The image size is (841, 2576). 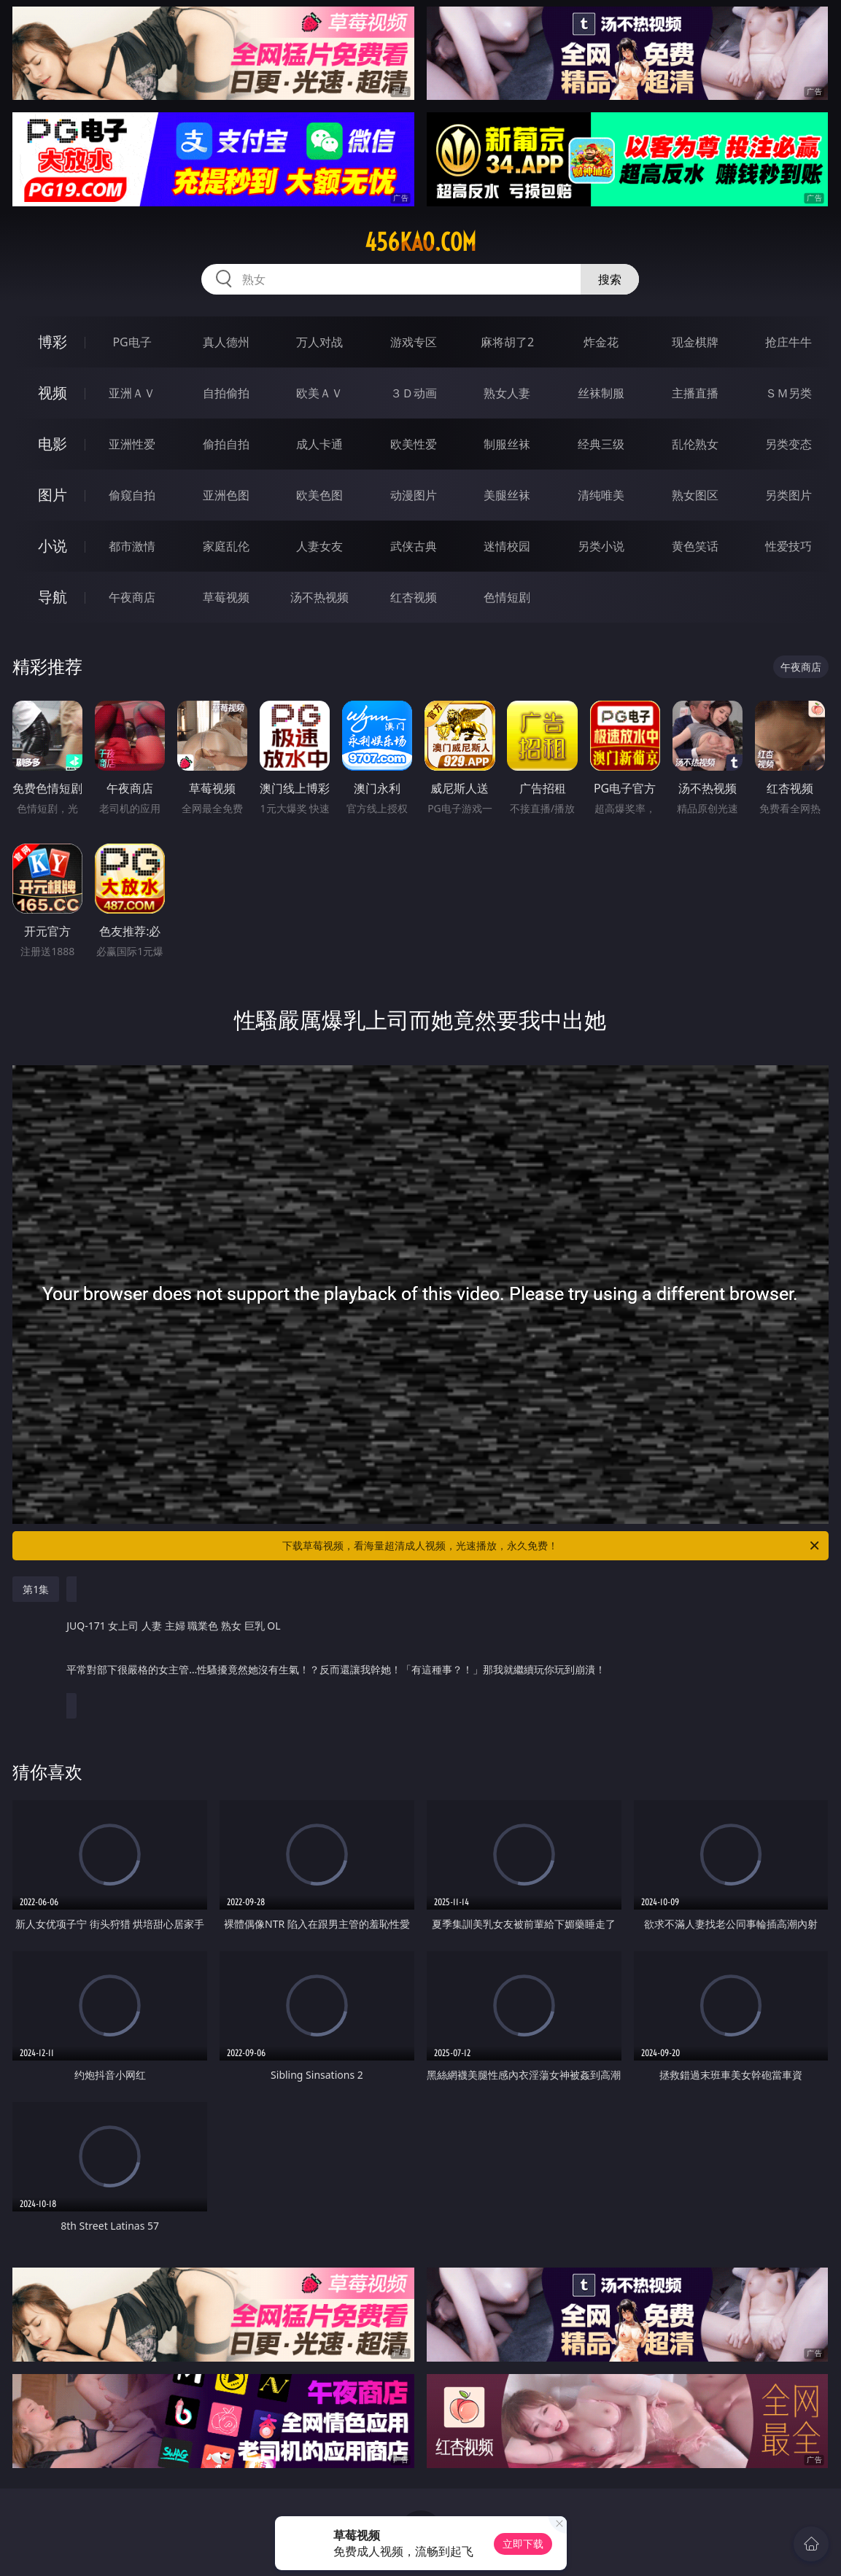 What do you see at coordinates (319, 495) in the screenshot?
I see `欧美色图` at bounding box center [319, 495].